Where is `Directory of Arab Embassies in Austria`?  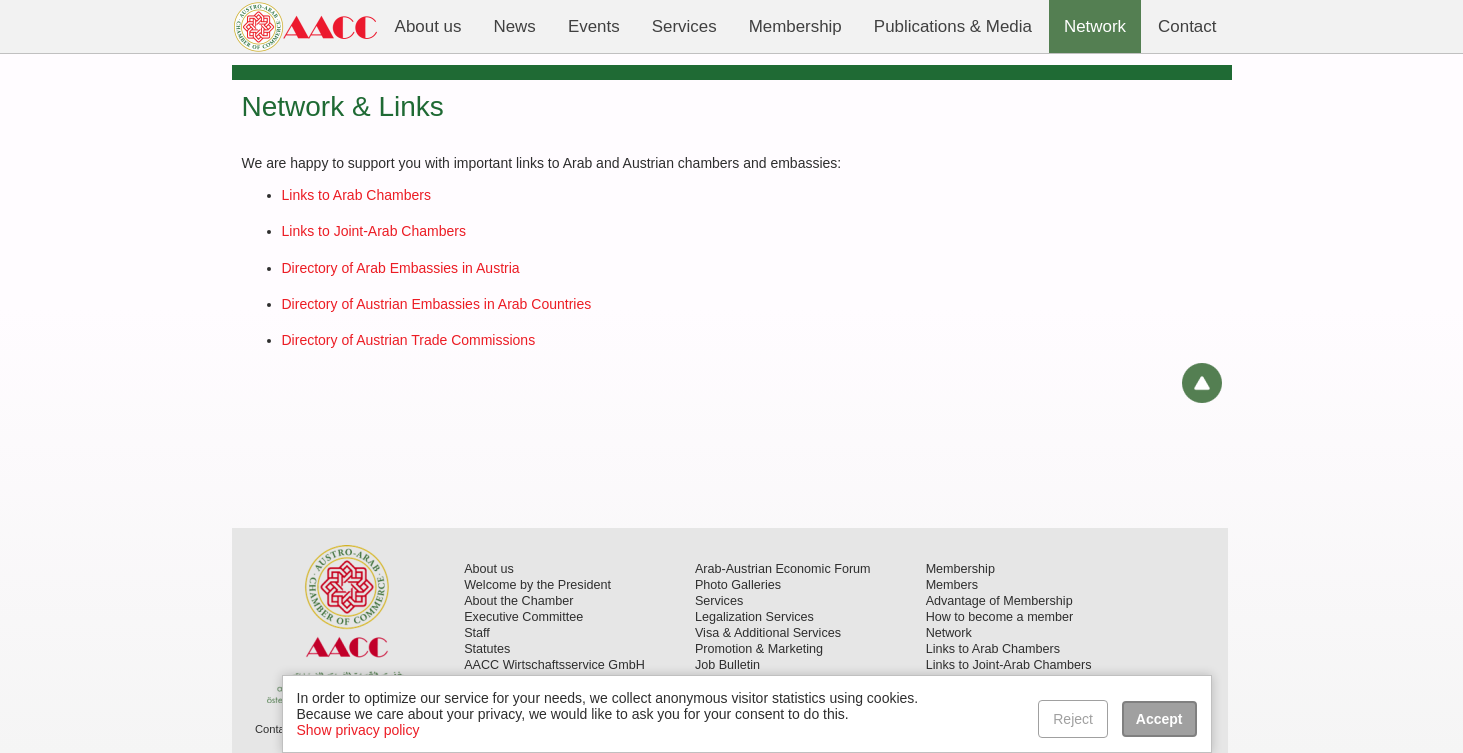
Directory of Arab Embassies in Austria is located at coordinates (401, 268).